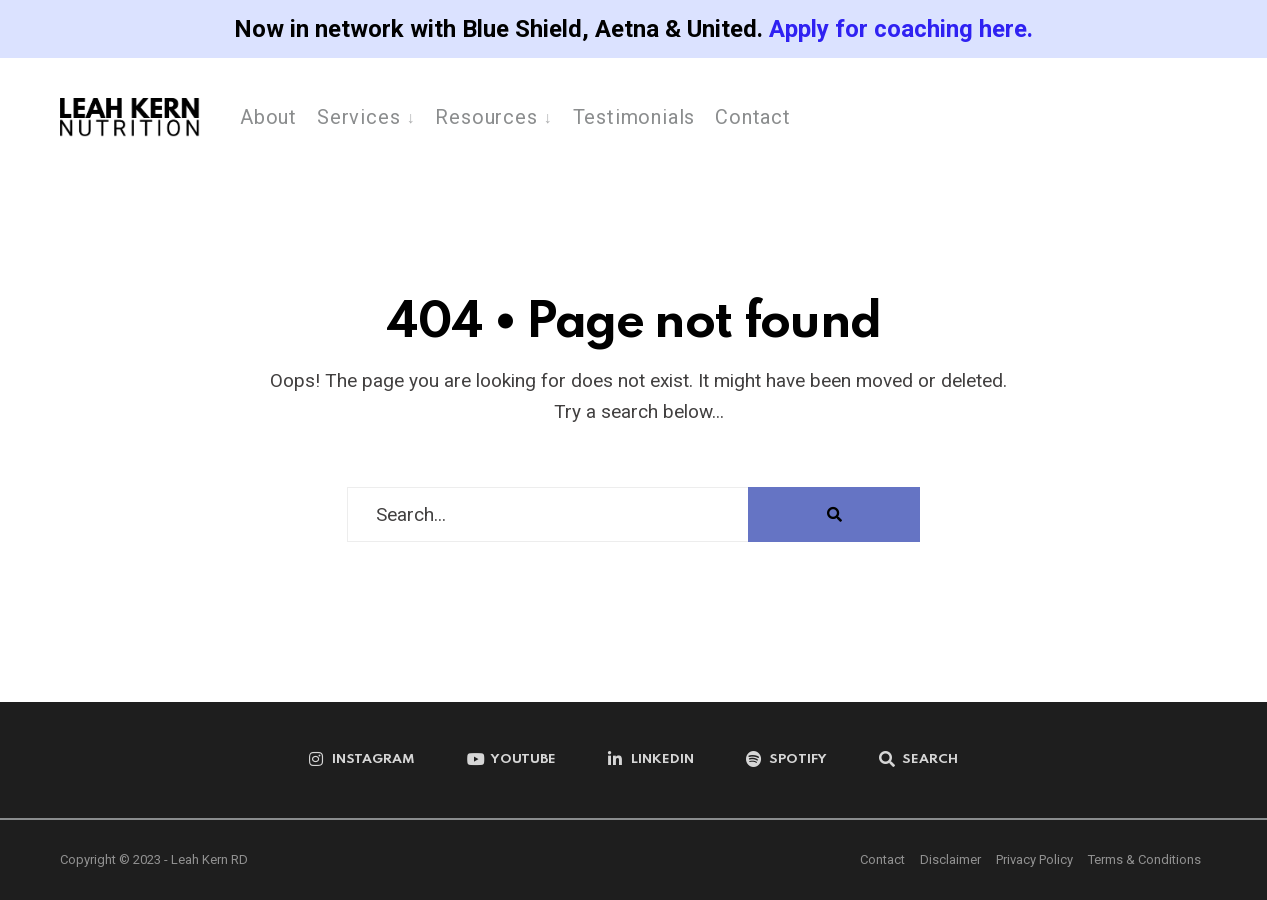 Image resolution: width=1267 pixels, height=900 pixels. I want to click on Testimonials, so click(634, 117).